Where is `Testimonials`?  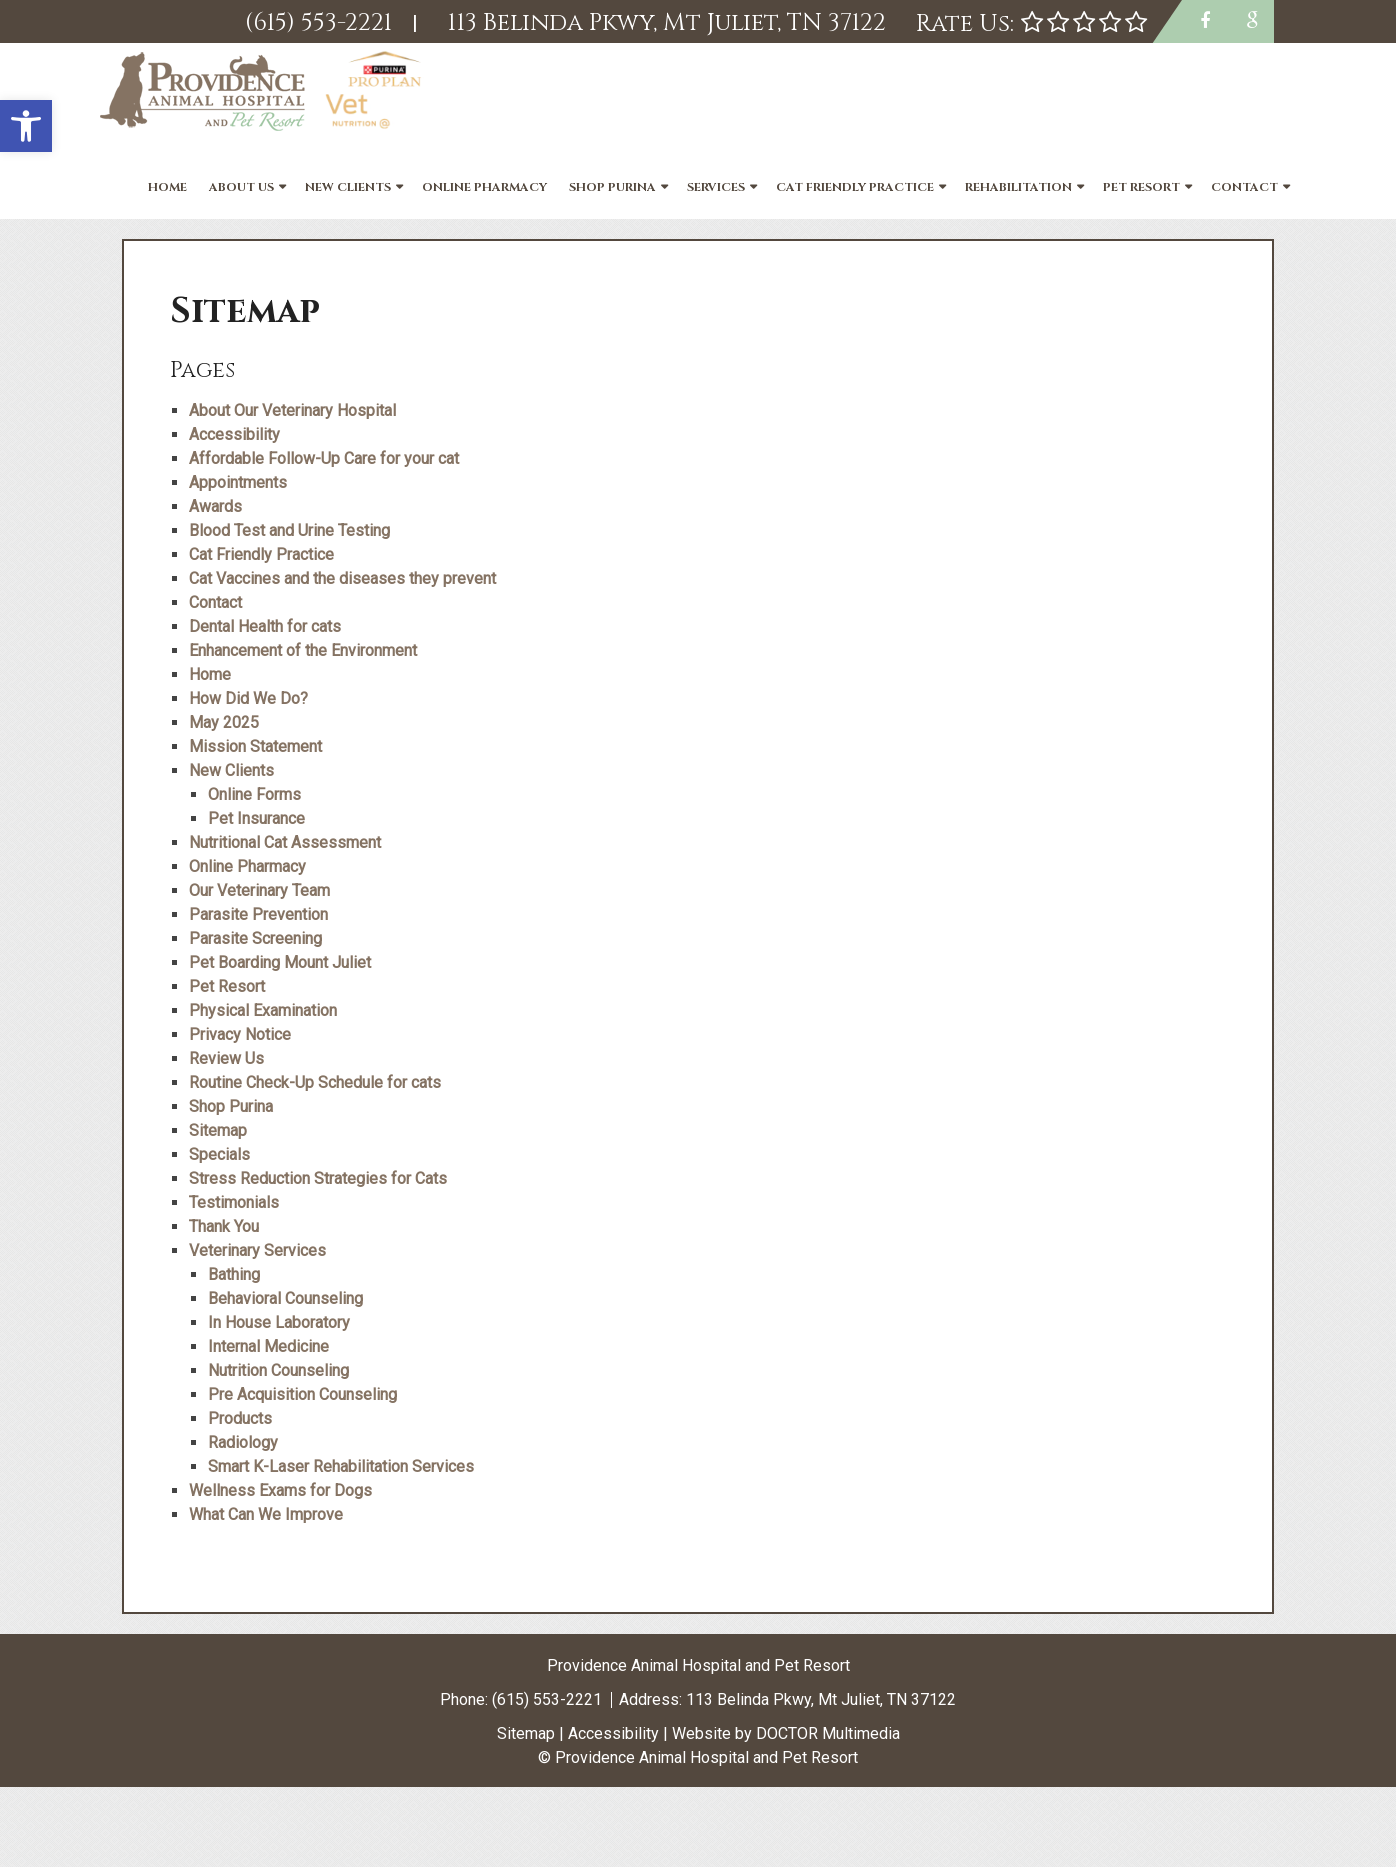
Testimonials is located at coordinates (234, 1202).